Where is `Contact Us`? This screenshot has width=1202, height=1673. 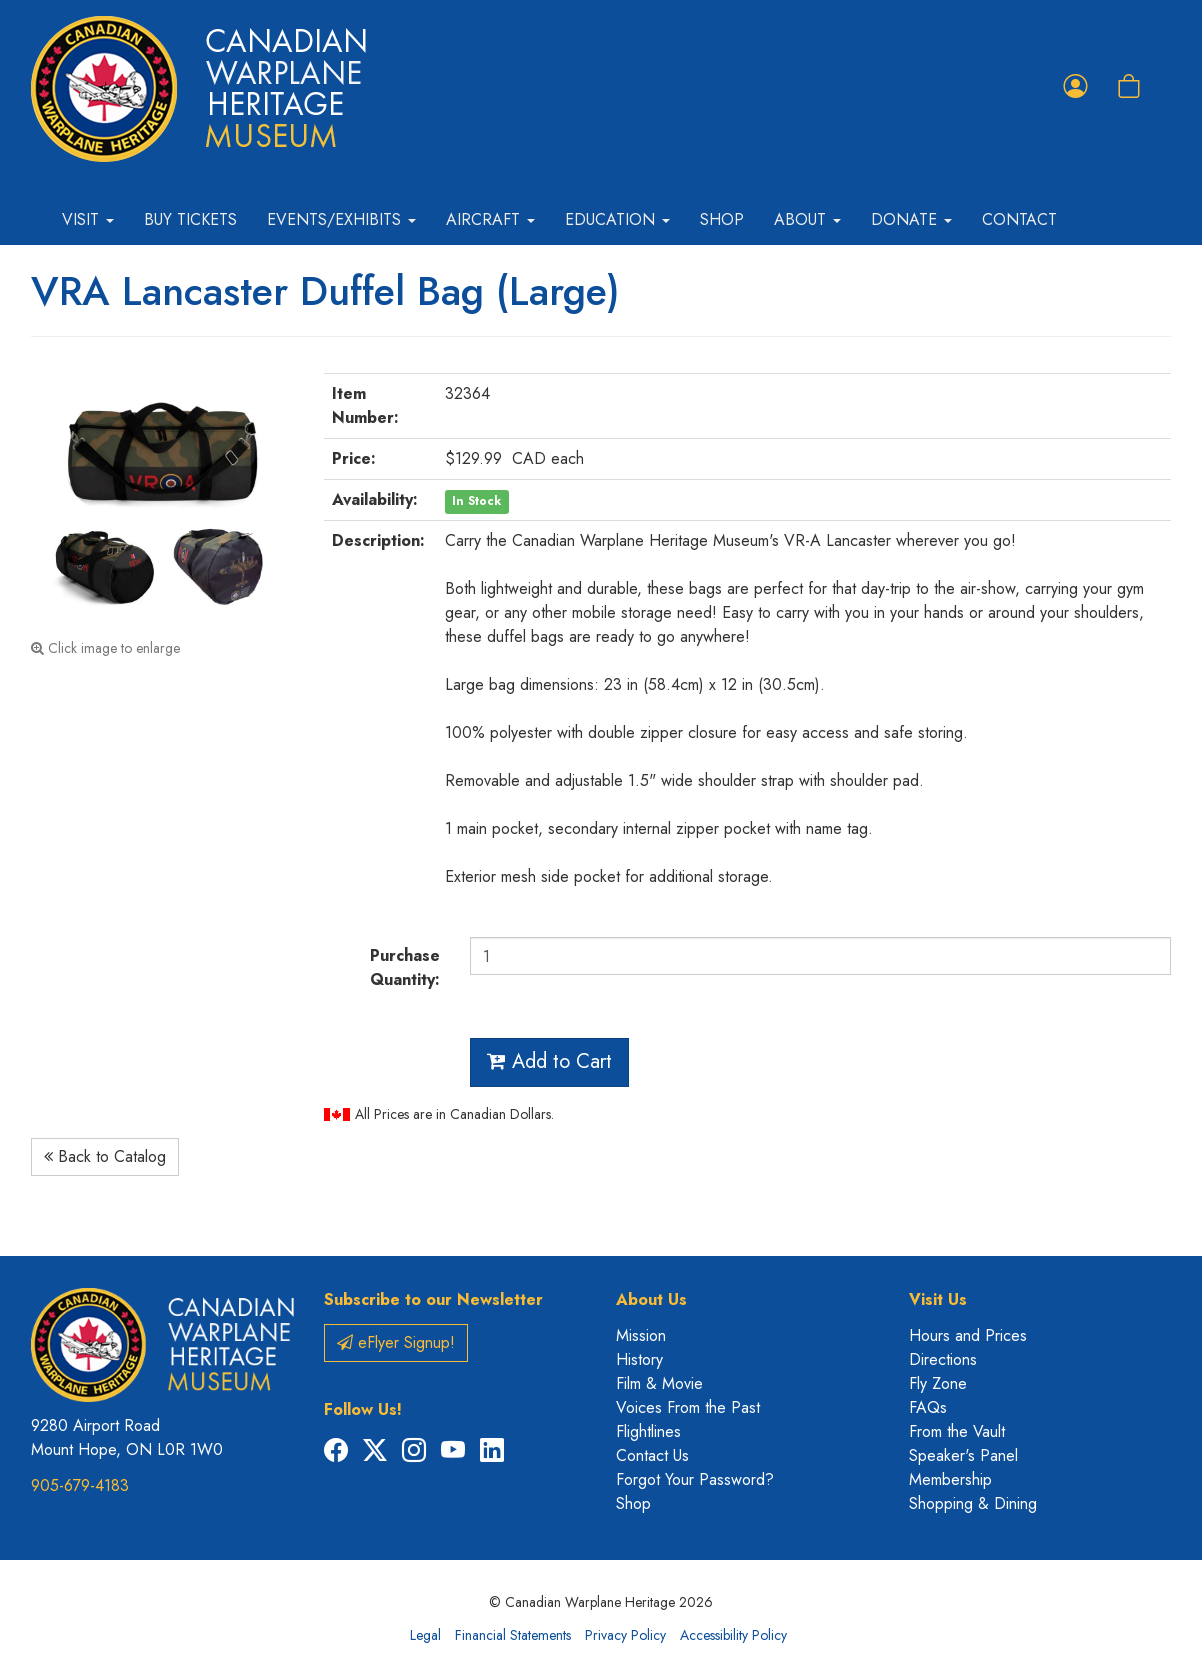 Contact Us is located at coordinates (652, 1455).